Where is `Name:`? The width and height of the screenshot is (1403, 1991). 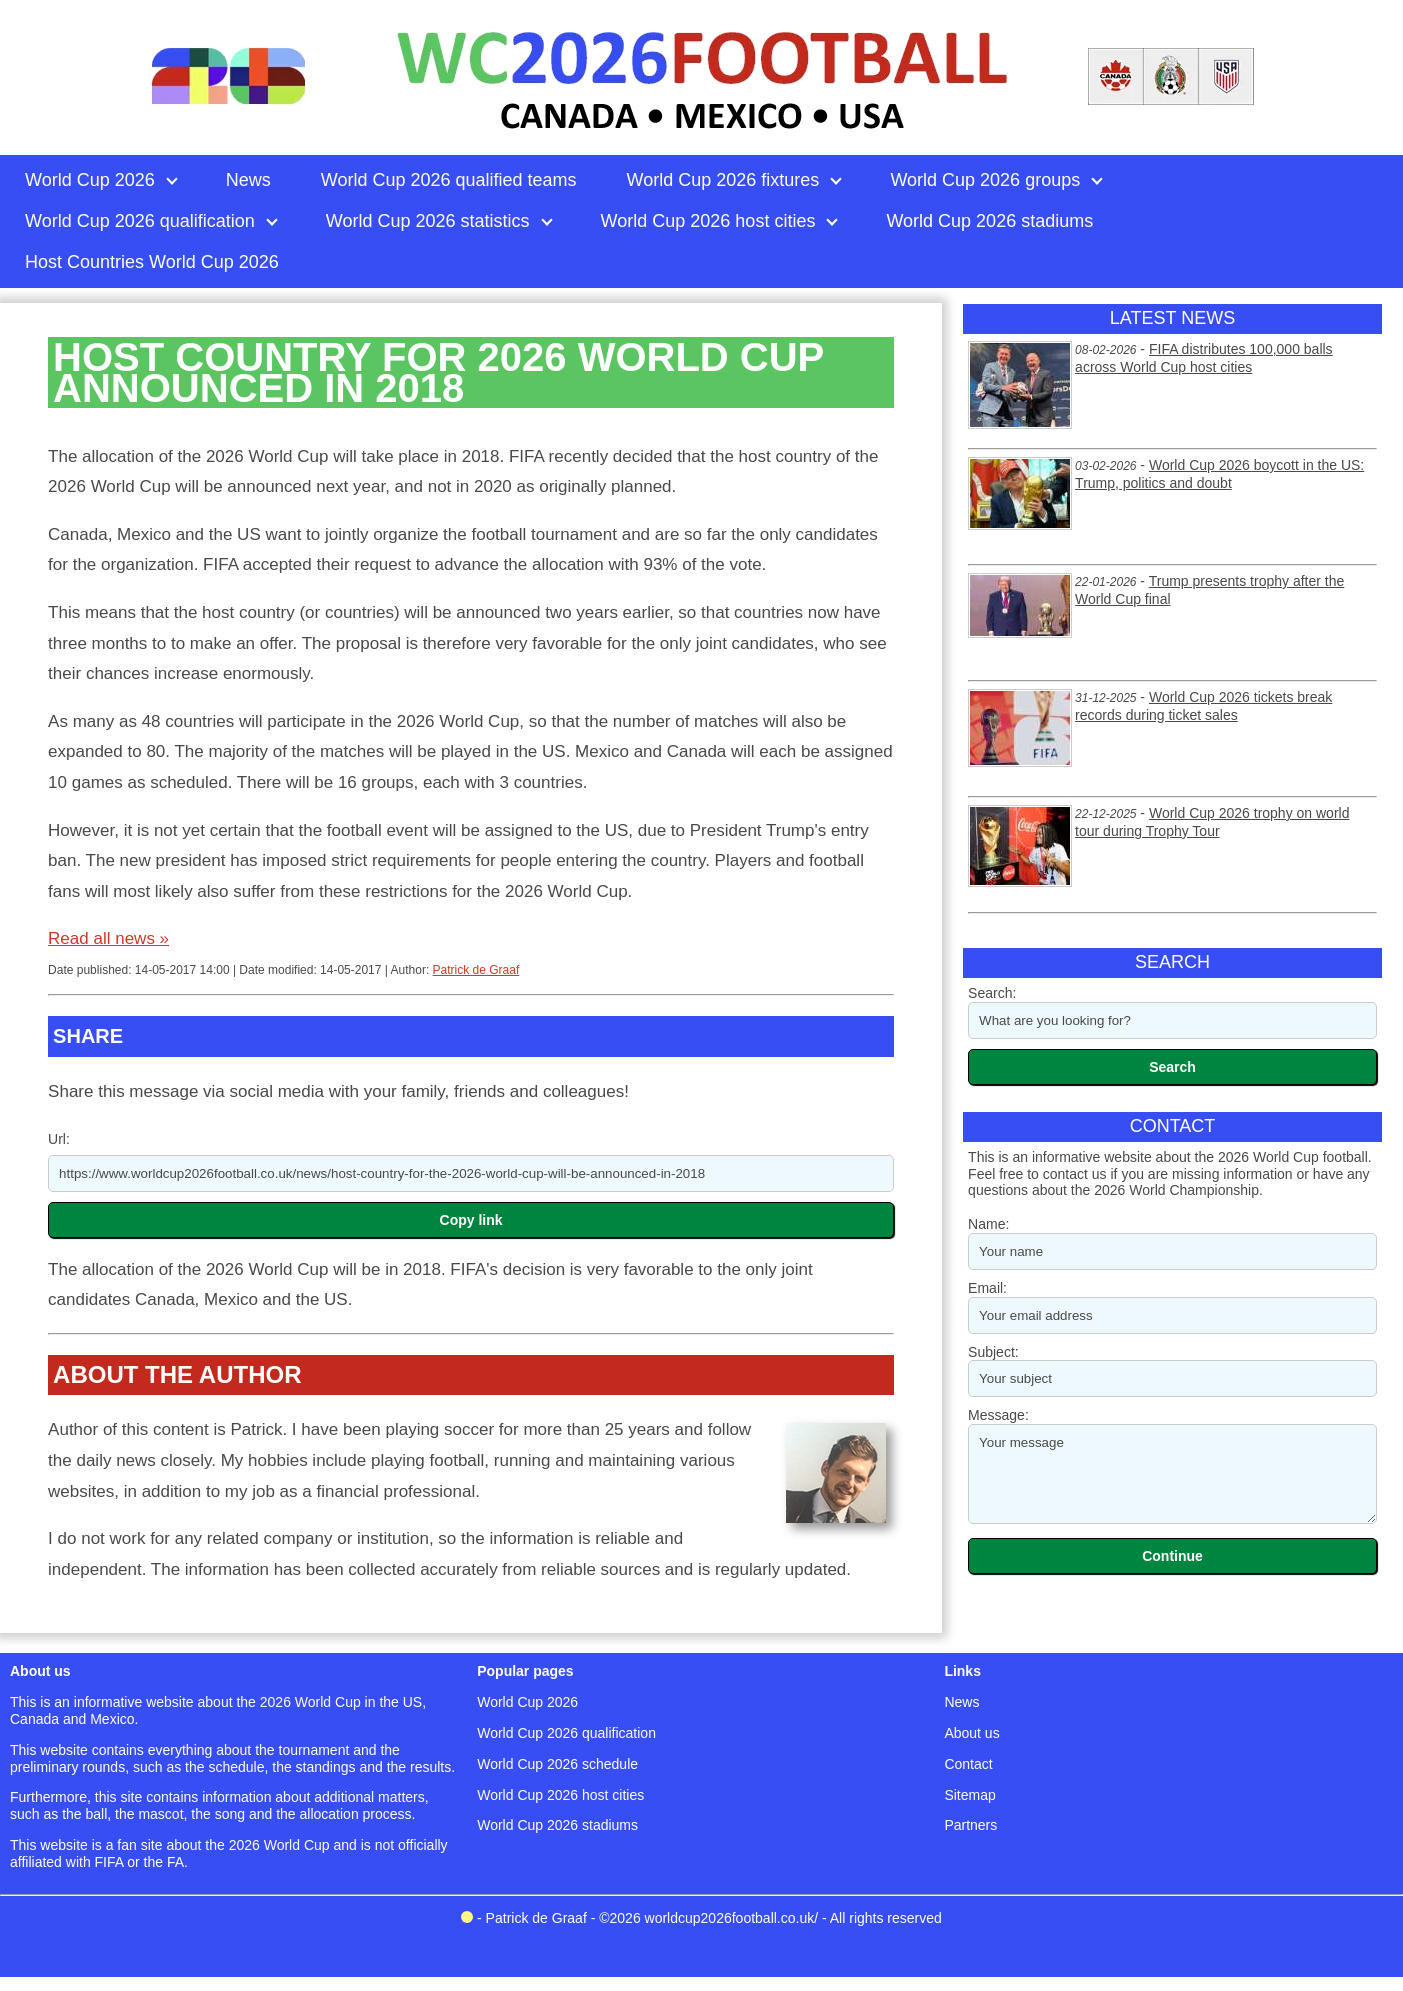
Name: is located at coordinates (988, 1224).